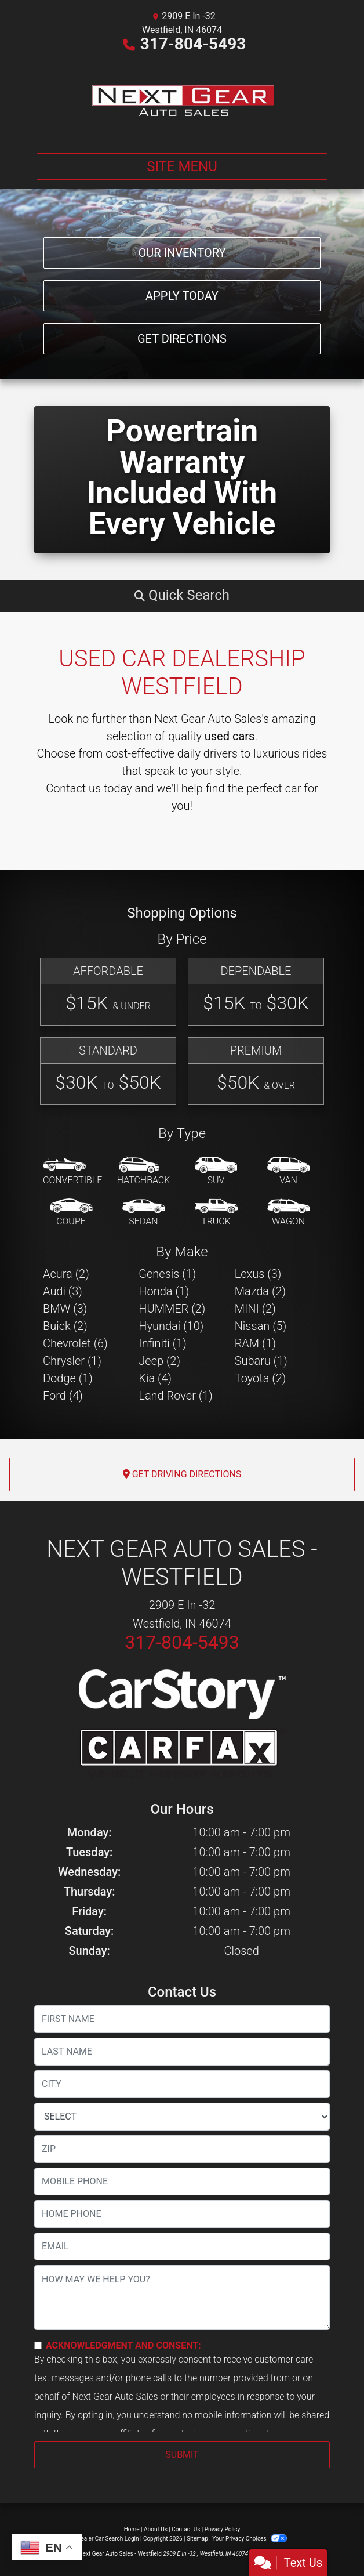 The height and width of the screenshot is (2576, 364). What do you see at coordinates (255, 1309) in the screenshot?
I see `MINI (2) [MINIs for sale in Westfield, IN]` at bounding box center [255, 1309].